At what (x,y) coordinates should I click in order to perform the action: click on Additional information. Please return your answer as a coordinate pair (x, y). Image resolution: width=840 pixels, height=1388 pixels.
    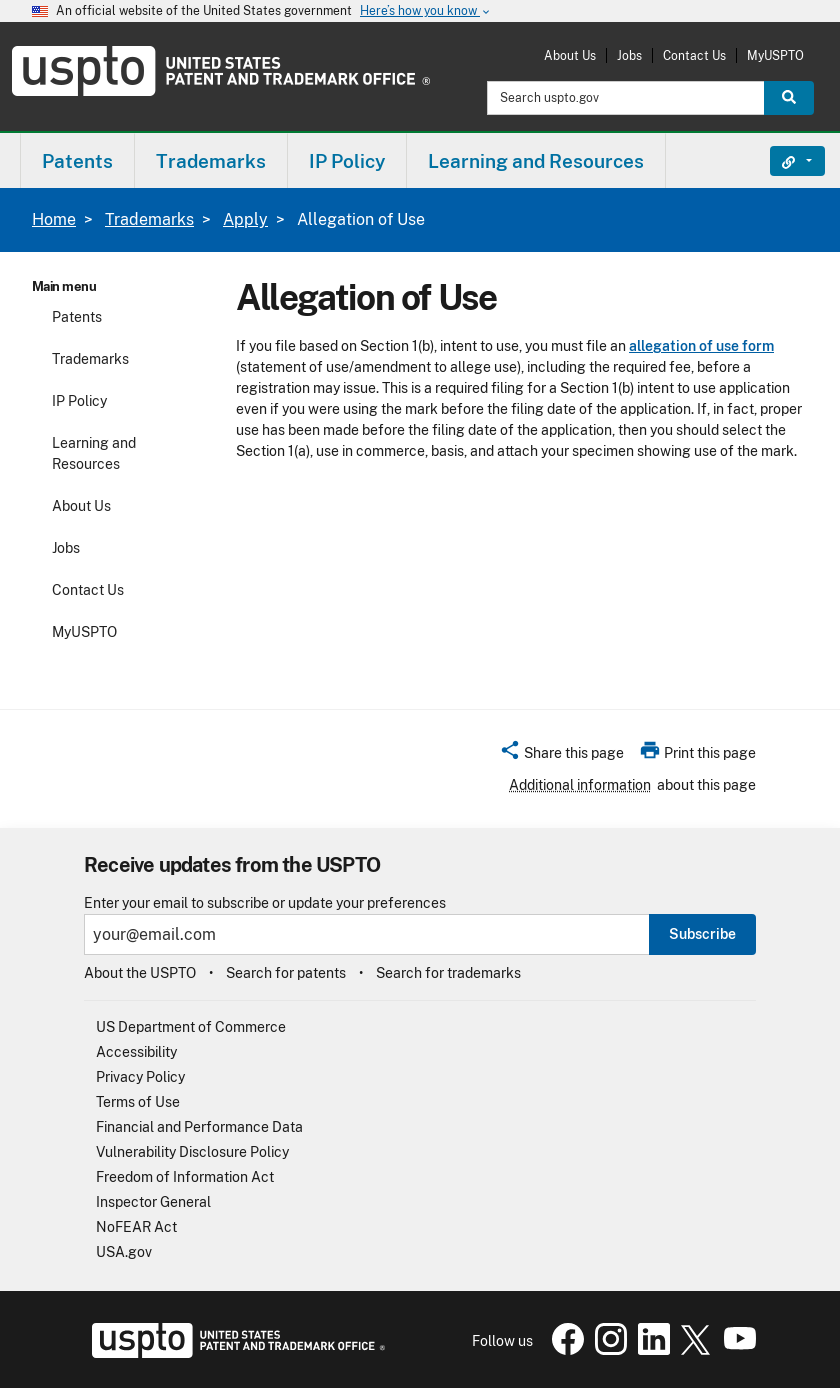
    Looking at the image, I should click on (580, 785).